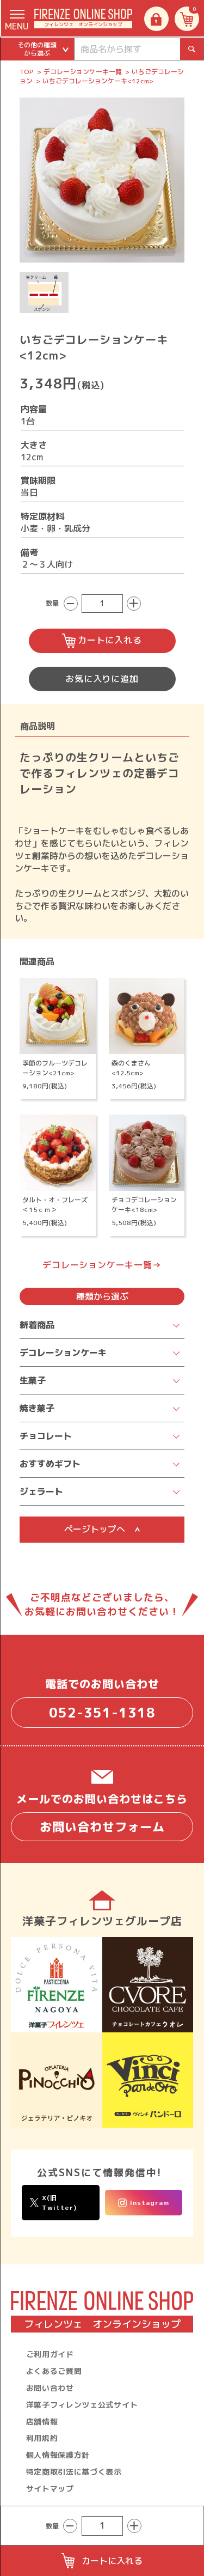 The width and height of the screenshot is (204, 2576). What do you see at coordinates (101, 679) in the screenshot?
I see `お気に入りに追加` at bounding box center [101, 679].